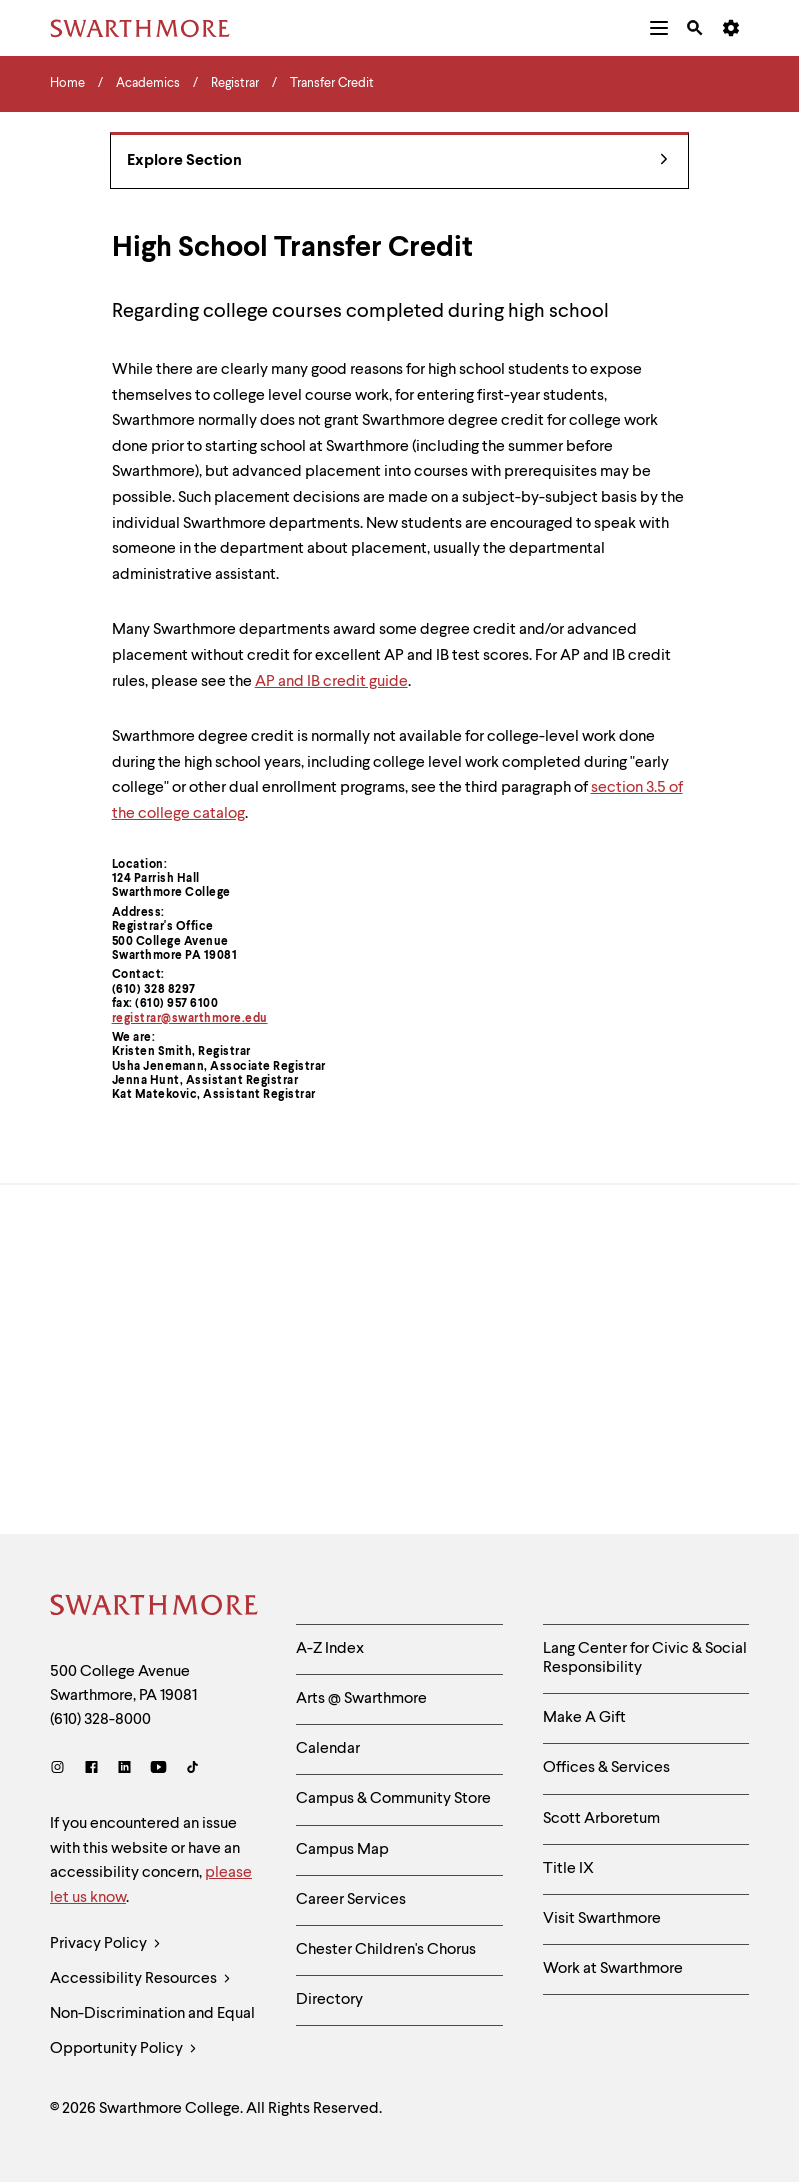 The image size is (799, 2183). What do you see at coordinates (155, 1608) in the screenshot?
I see `[Swarthmore Home]` at bounding box center [155, 1608].